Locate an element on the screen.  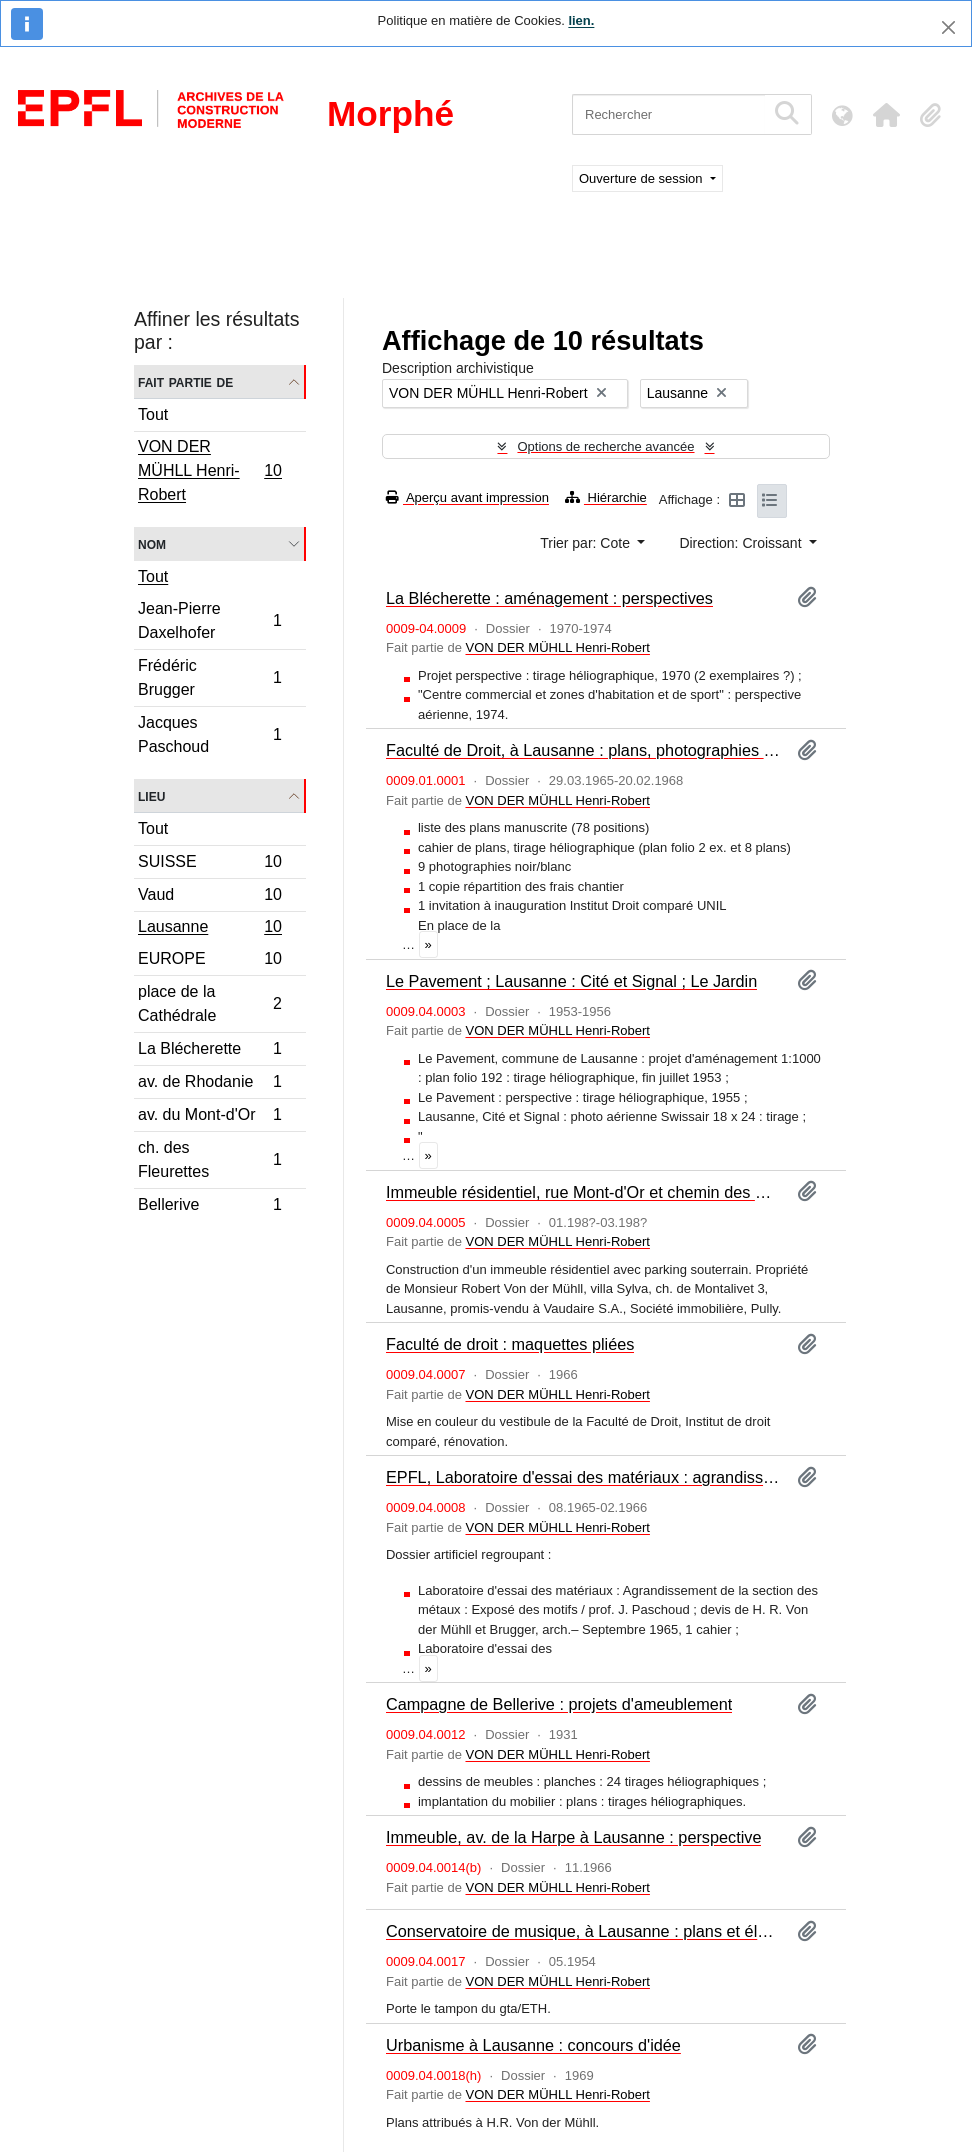
Immeuble, av. de la Harpe à Lausanne : perspective is located at coordinates (573, 1837).